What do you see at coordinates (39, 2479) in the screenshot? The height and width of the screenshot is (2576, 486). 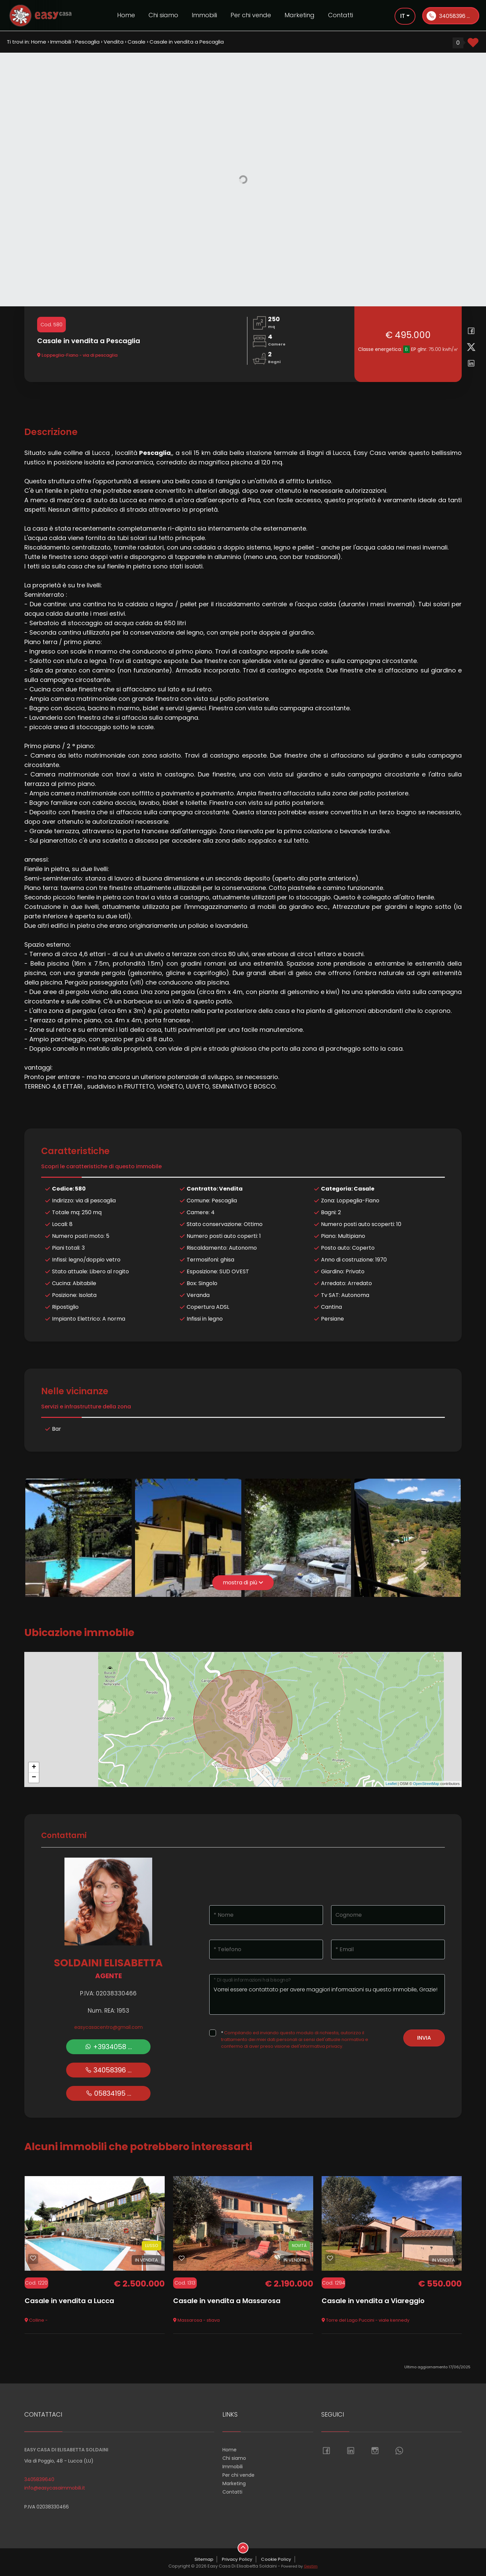 I see `3405839640` at bounding box center [39, 2479].